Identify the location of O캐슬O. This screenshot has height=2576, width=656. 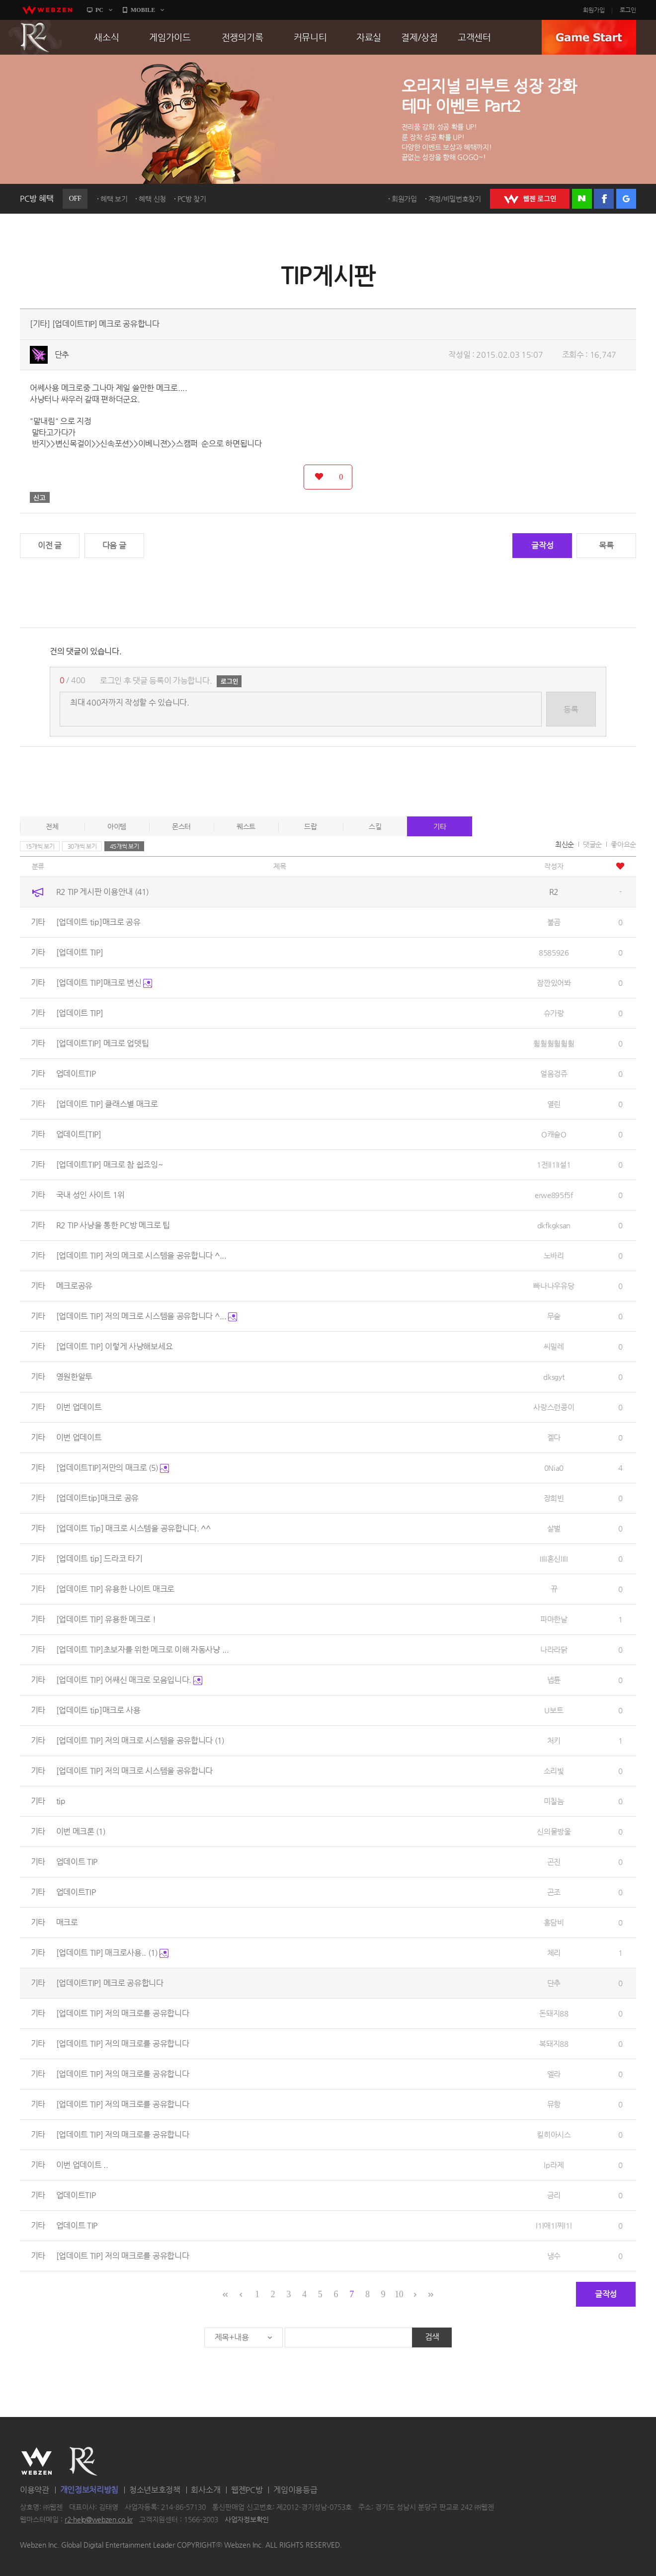
(554, 1134).